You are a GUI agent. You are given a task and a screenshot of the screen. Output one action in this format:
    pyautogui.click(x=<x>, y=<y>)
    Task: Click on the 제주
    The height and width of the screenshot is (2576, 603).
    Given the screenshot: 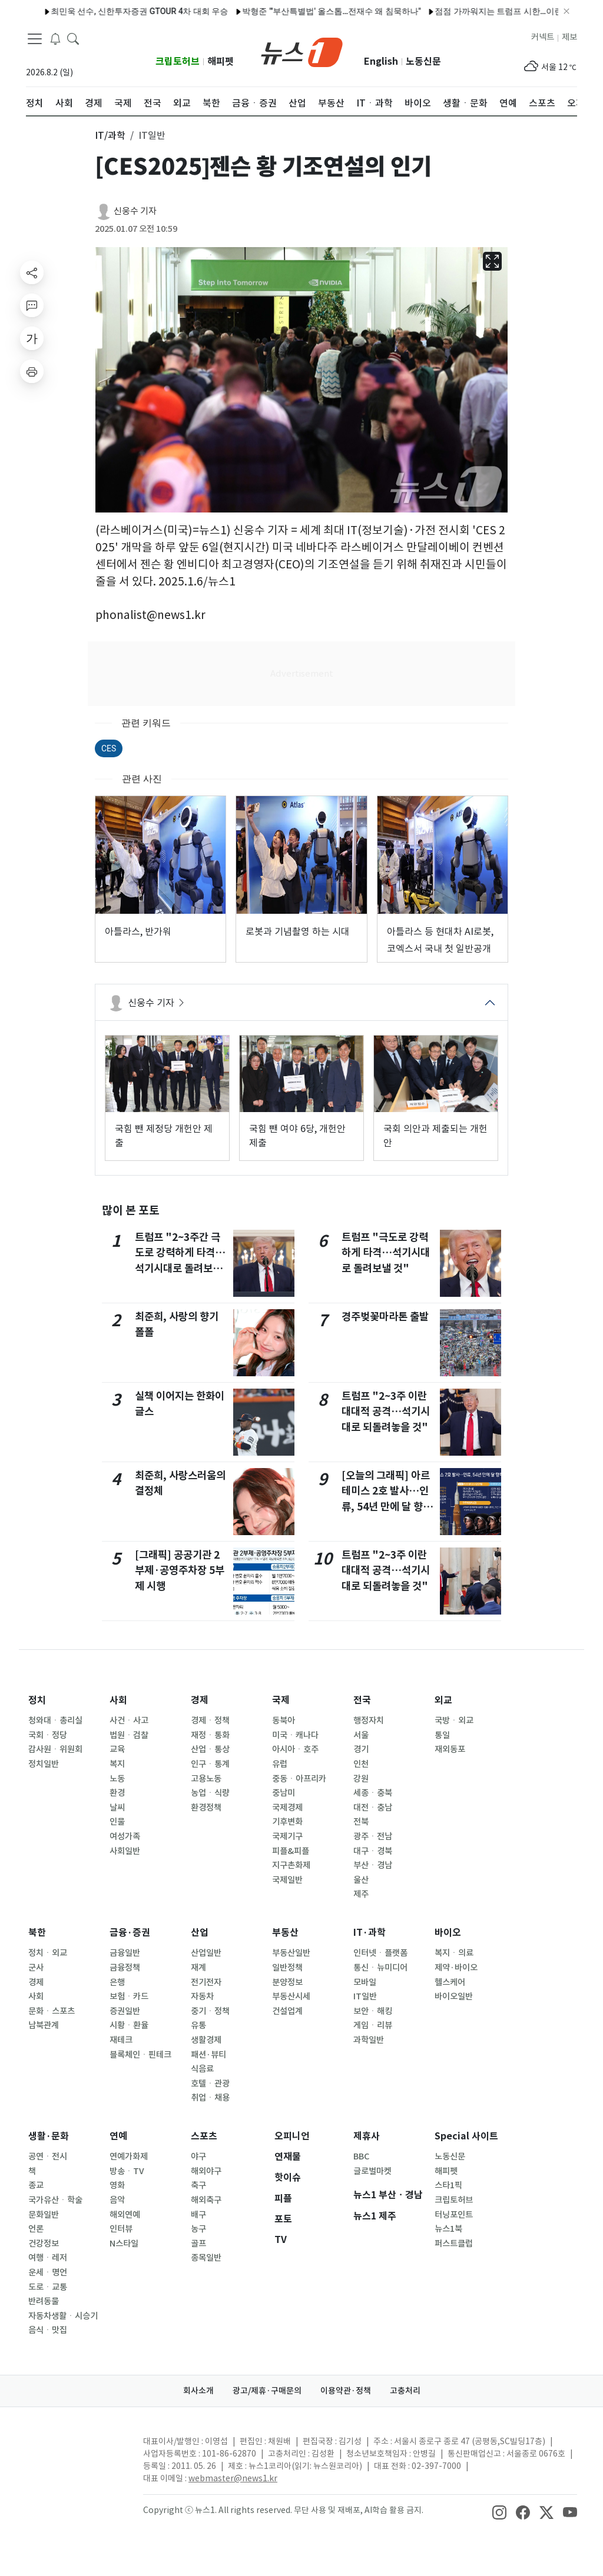 What is the action you would take?
    pyautogui.click(x=361, y=1894)
    